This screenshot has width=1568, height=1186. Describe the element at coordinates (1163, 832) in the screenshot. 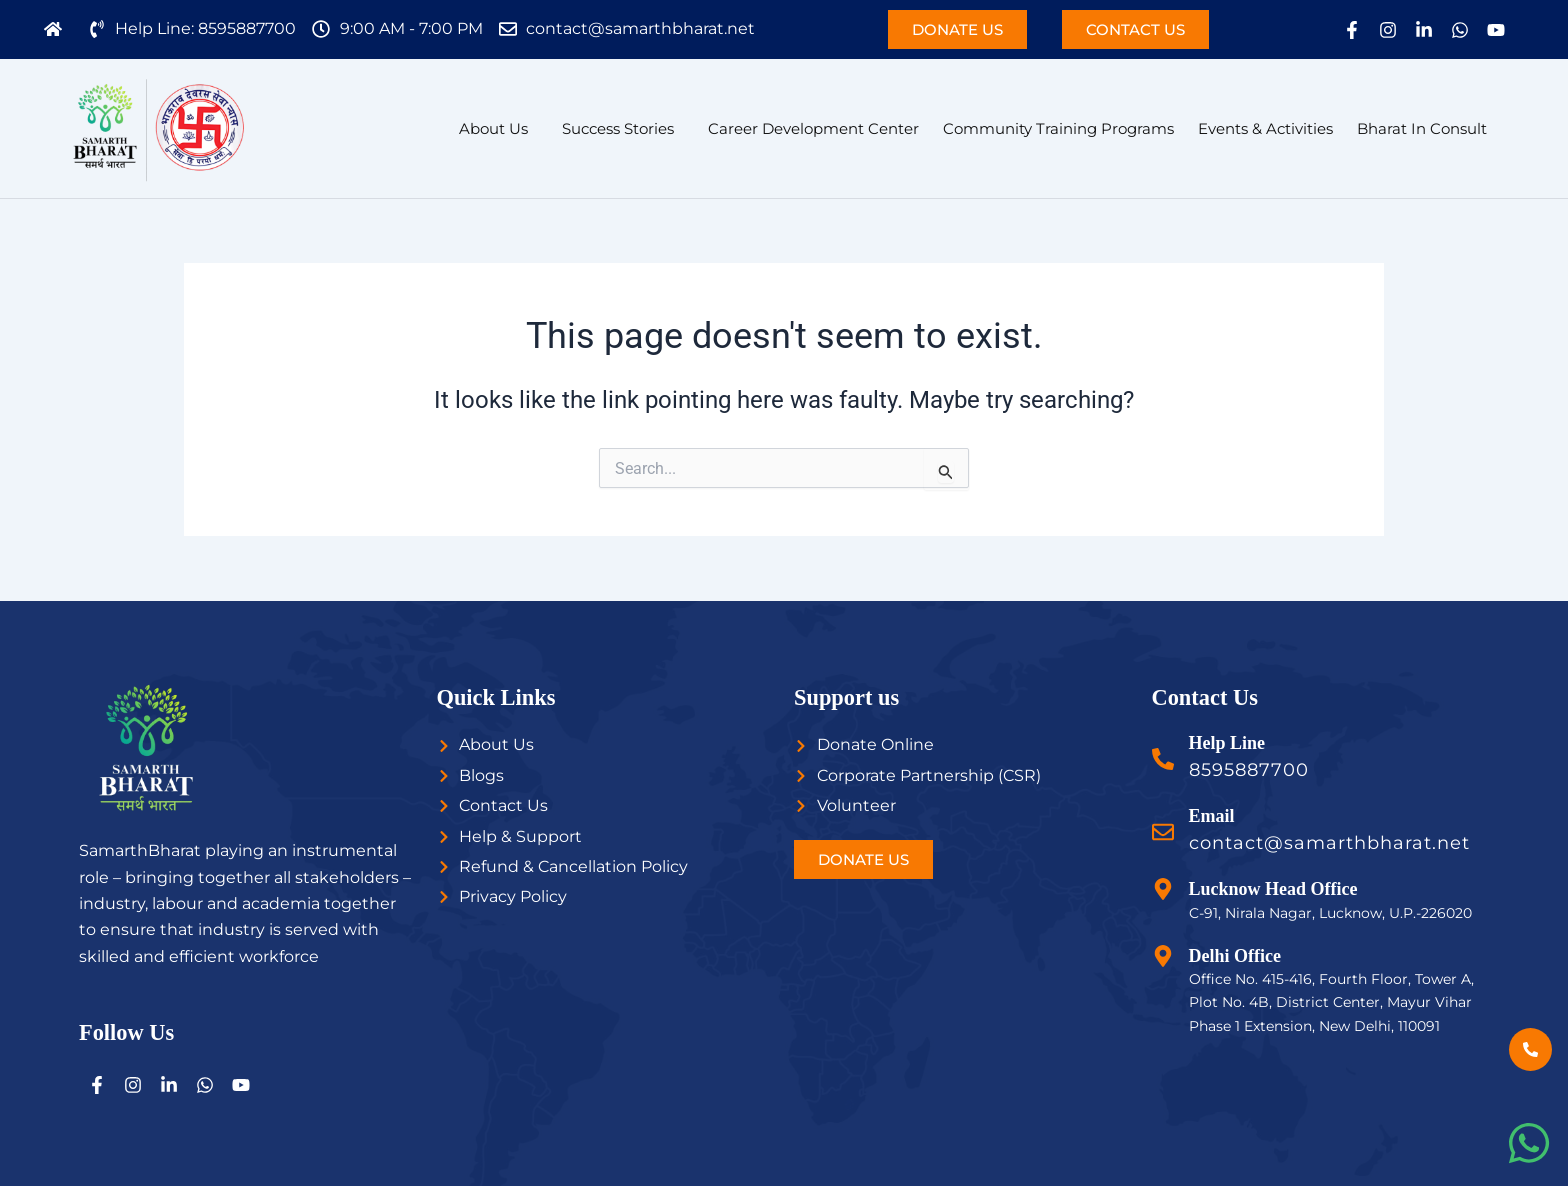

I see `[Email]` at that location.